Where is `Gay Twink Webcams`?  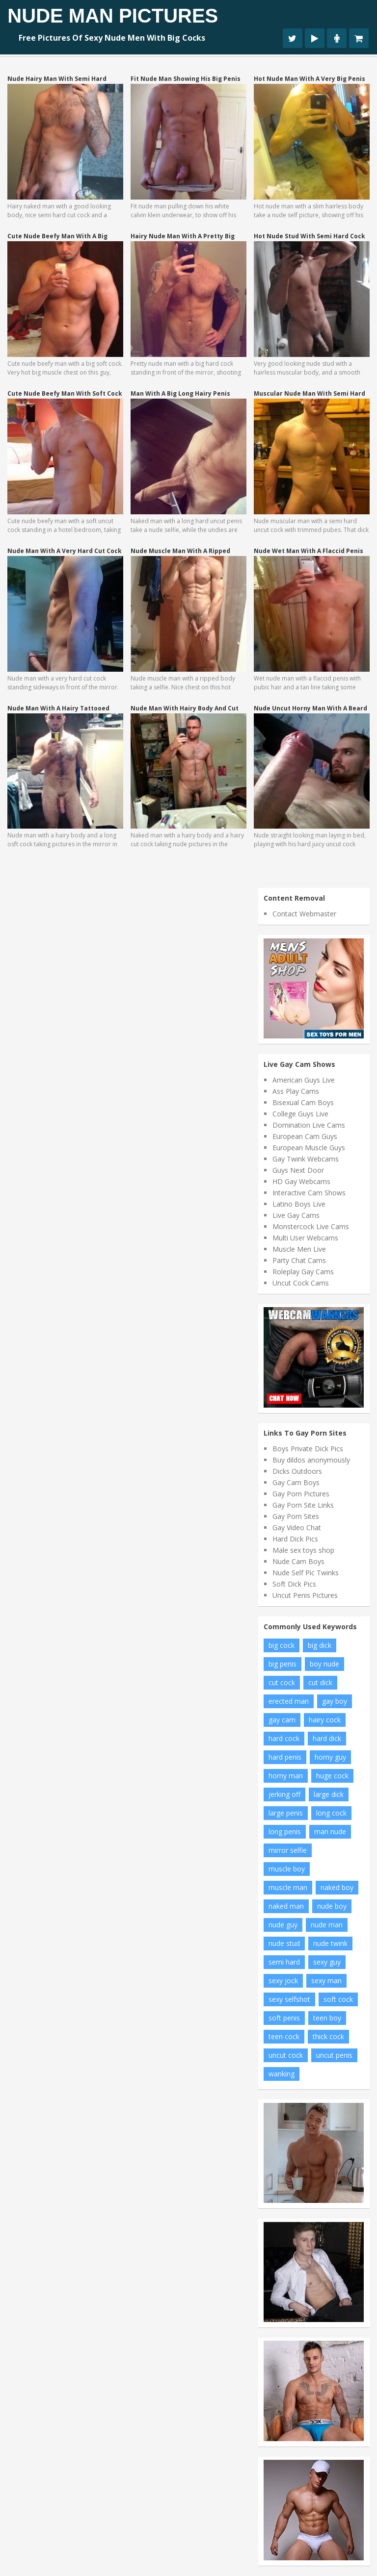
Gay Twink Webcams is located at coordinates (305, 1158).